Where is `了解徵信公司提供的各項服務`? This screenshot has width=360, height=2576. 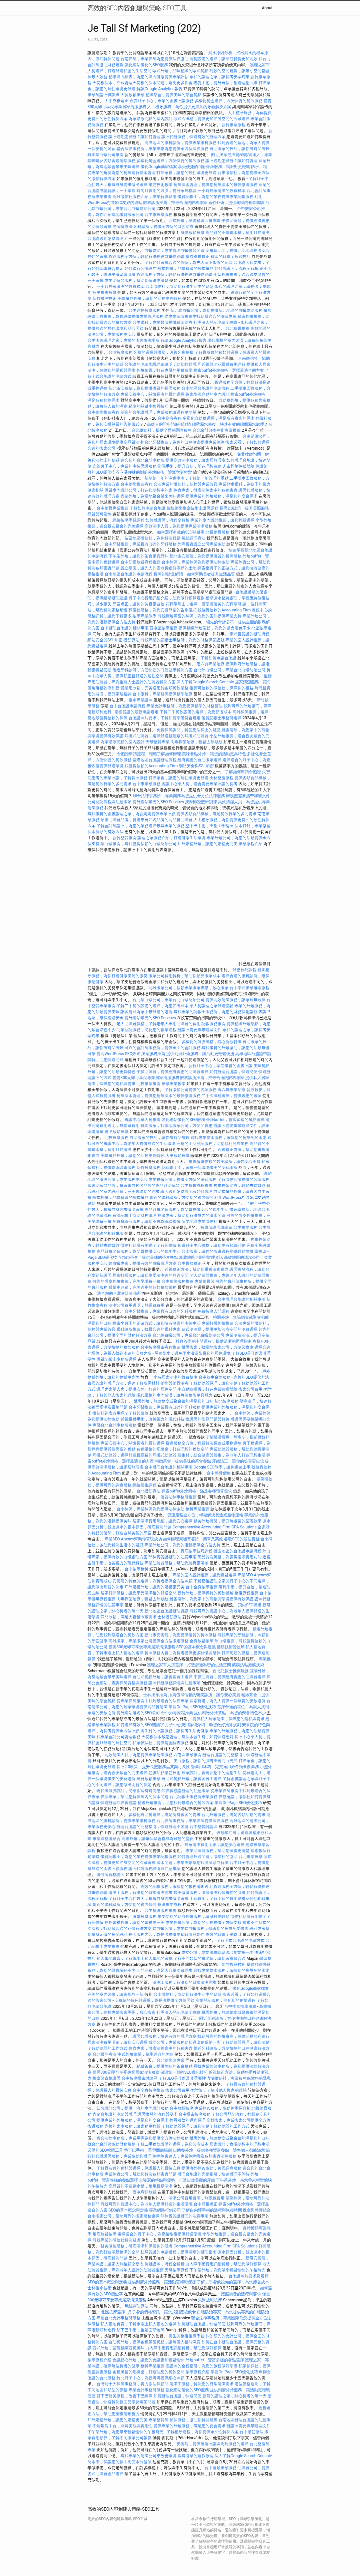 了解徵信公司提供的各項服務 is located at coordinates (190, 1089).